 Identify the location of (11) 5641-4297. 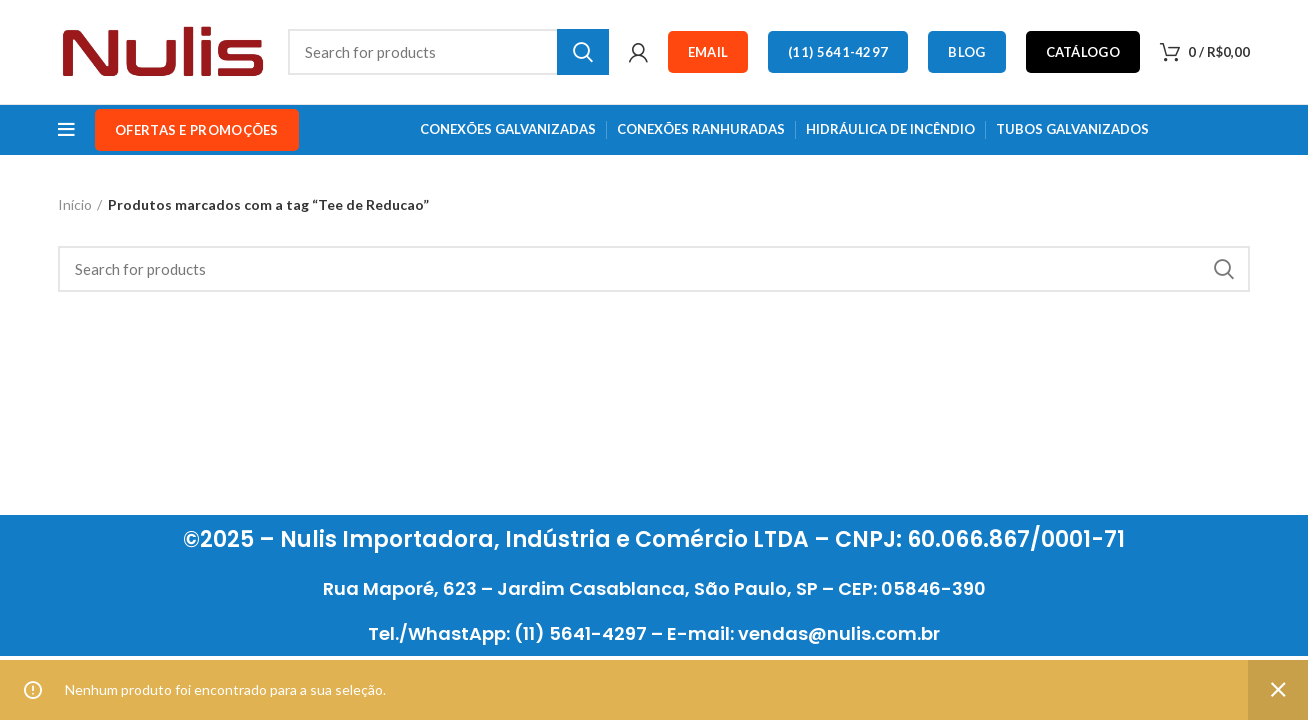
(838, 52).